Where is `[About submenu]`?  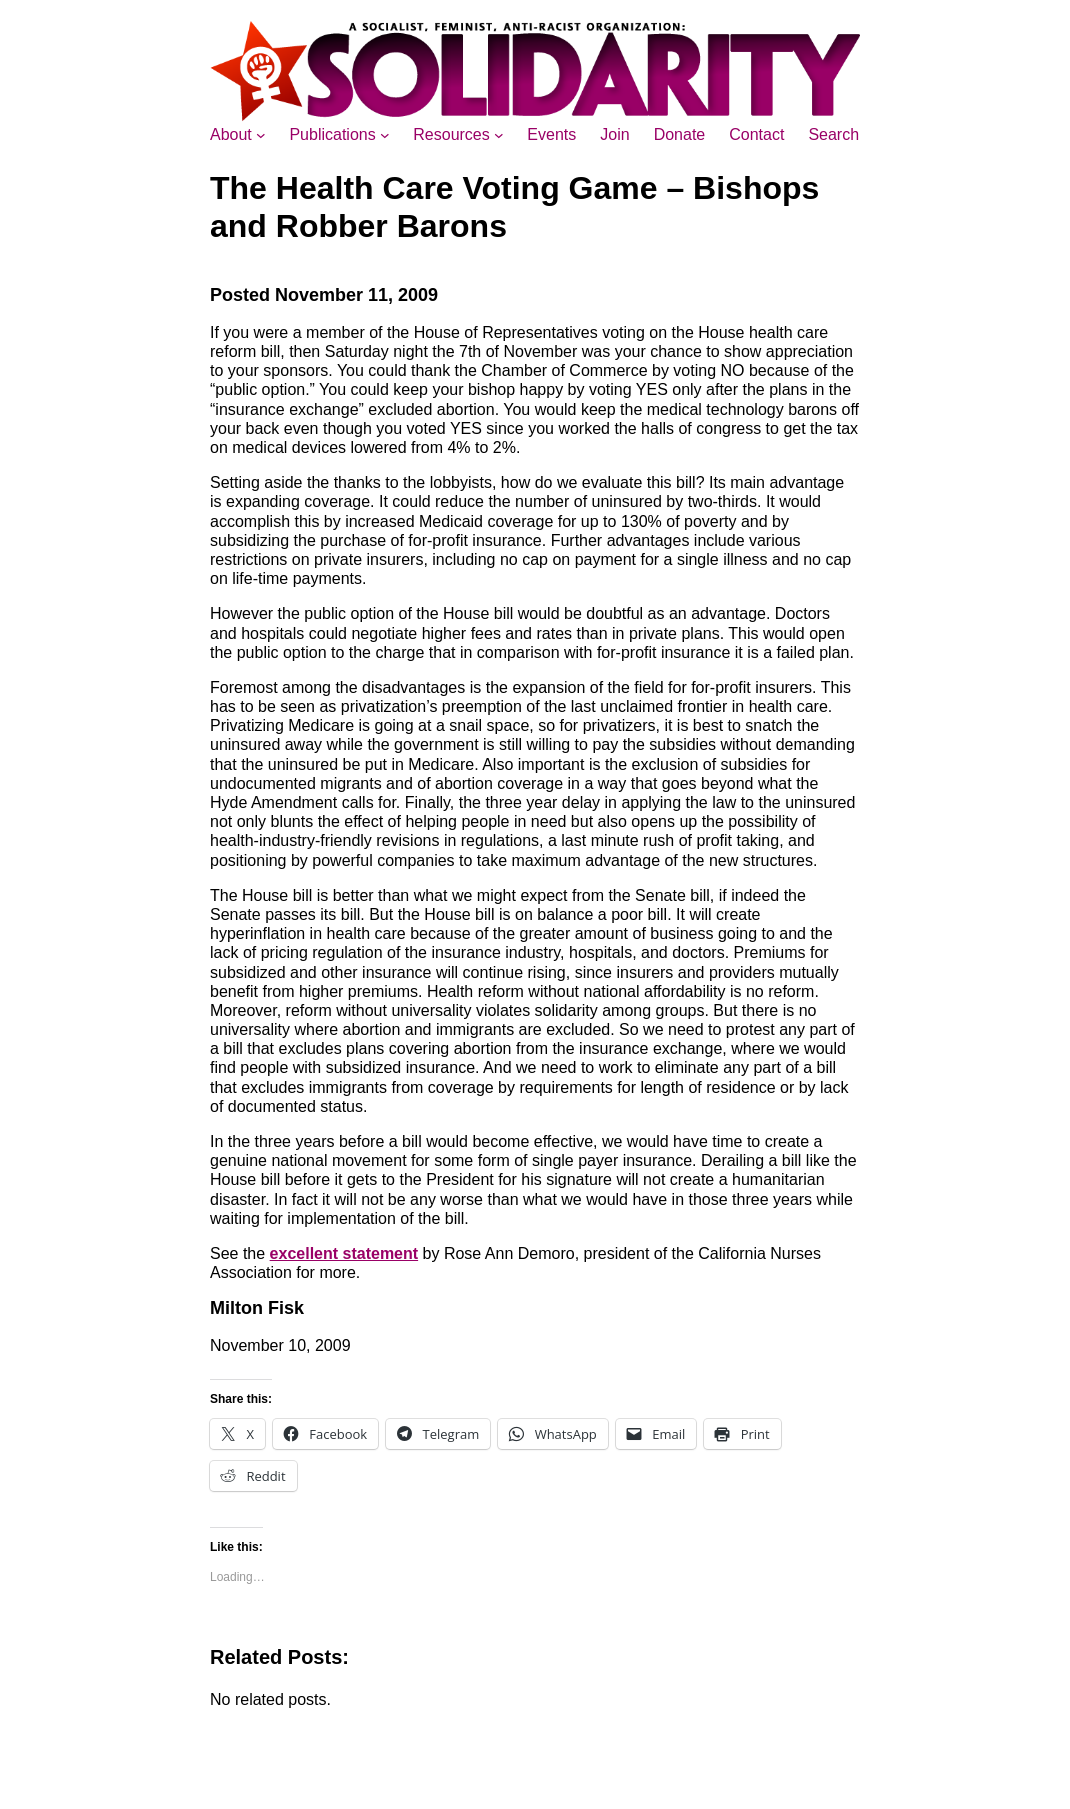
[About submenu] is located at coordinates (261, 135).